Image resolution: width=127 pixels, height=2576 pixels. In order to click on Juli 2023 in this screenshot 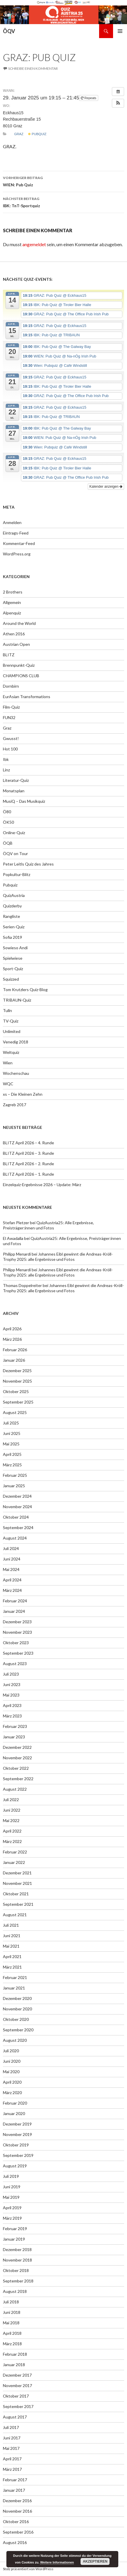, I will do `click(11, 1674)`.